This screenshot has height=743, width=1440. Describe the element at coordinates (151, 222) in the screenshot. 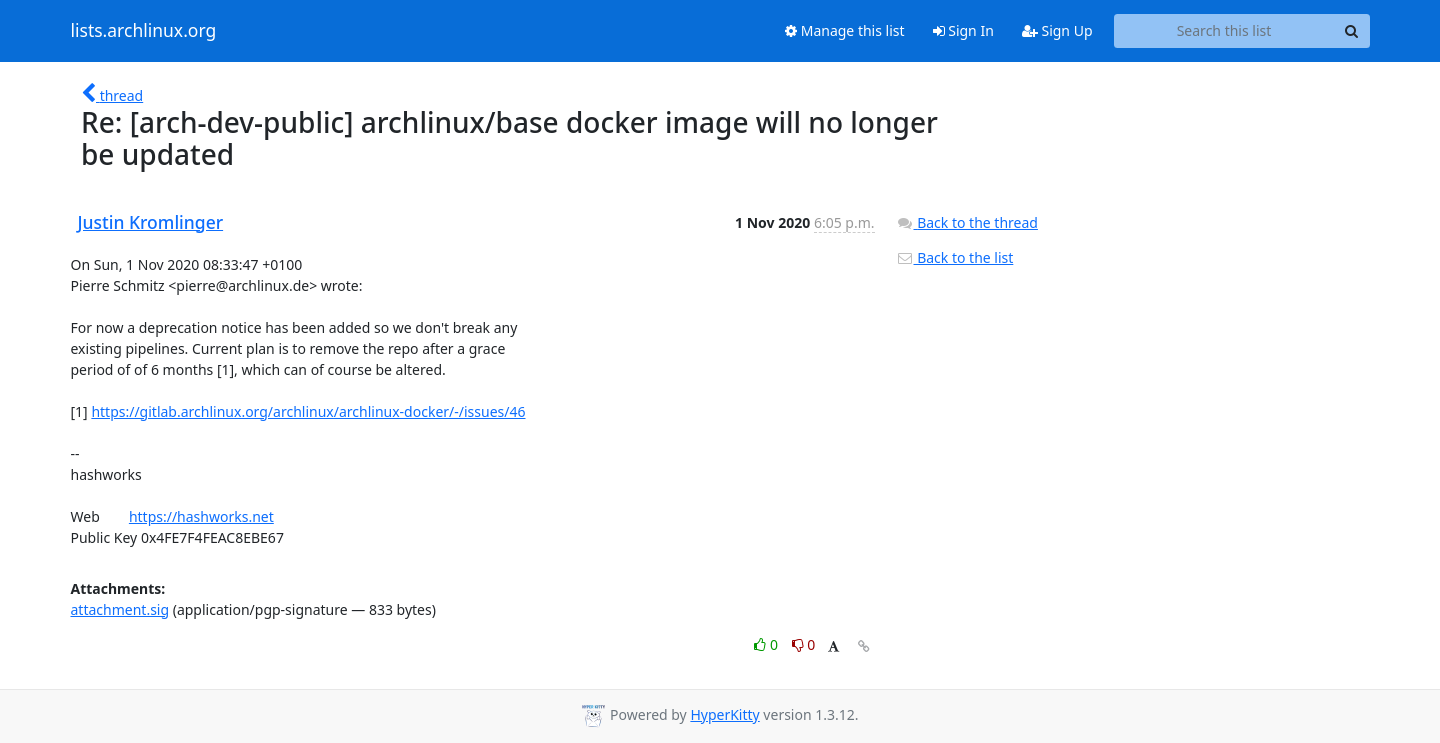

I see `Justin Kromlinger` at that location.